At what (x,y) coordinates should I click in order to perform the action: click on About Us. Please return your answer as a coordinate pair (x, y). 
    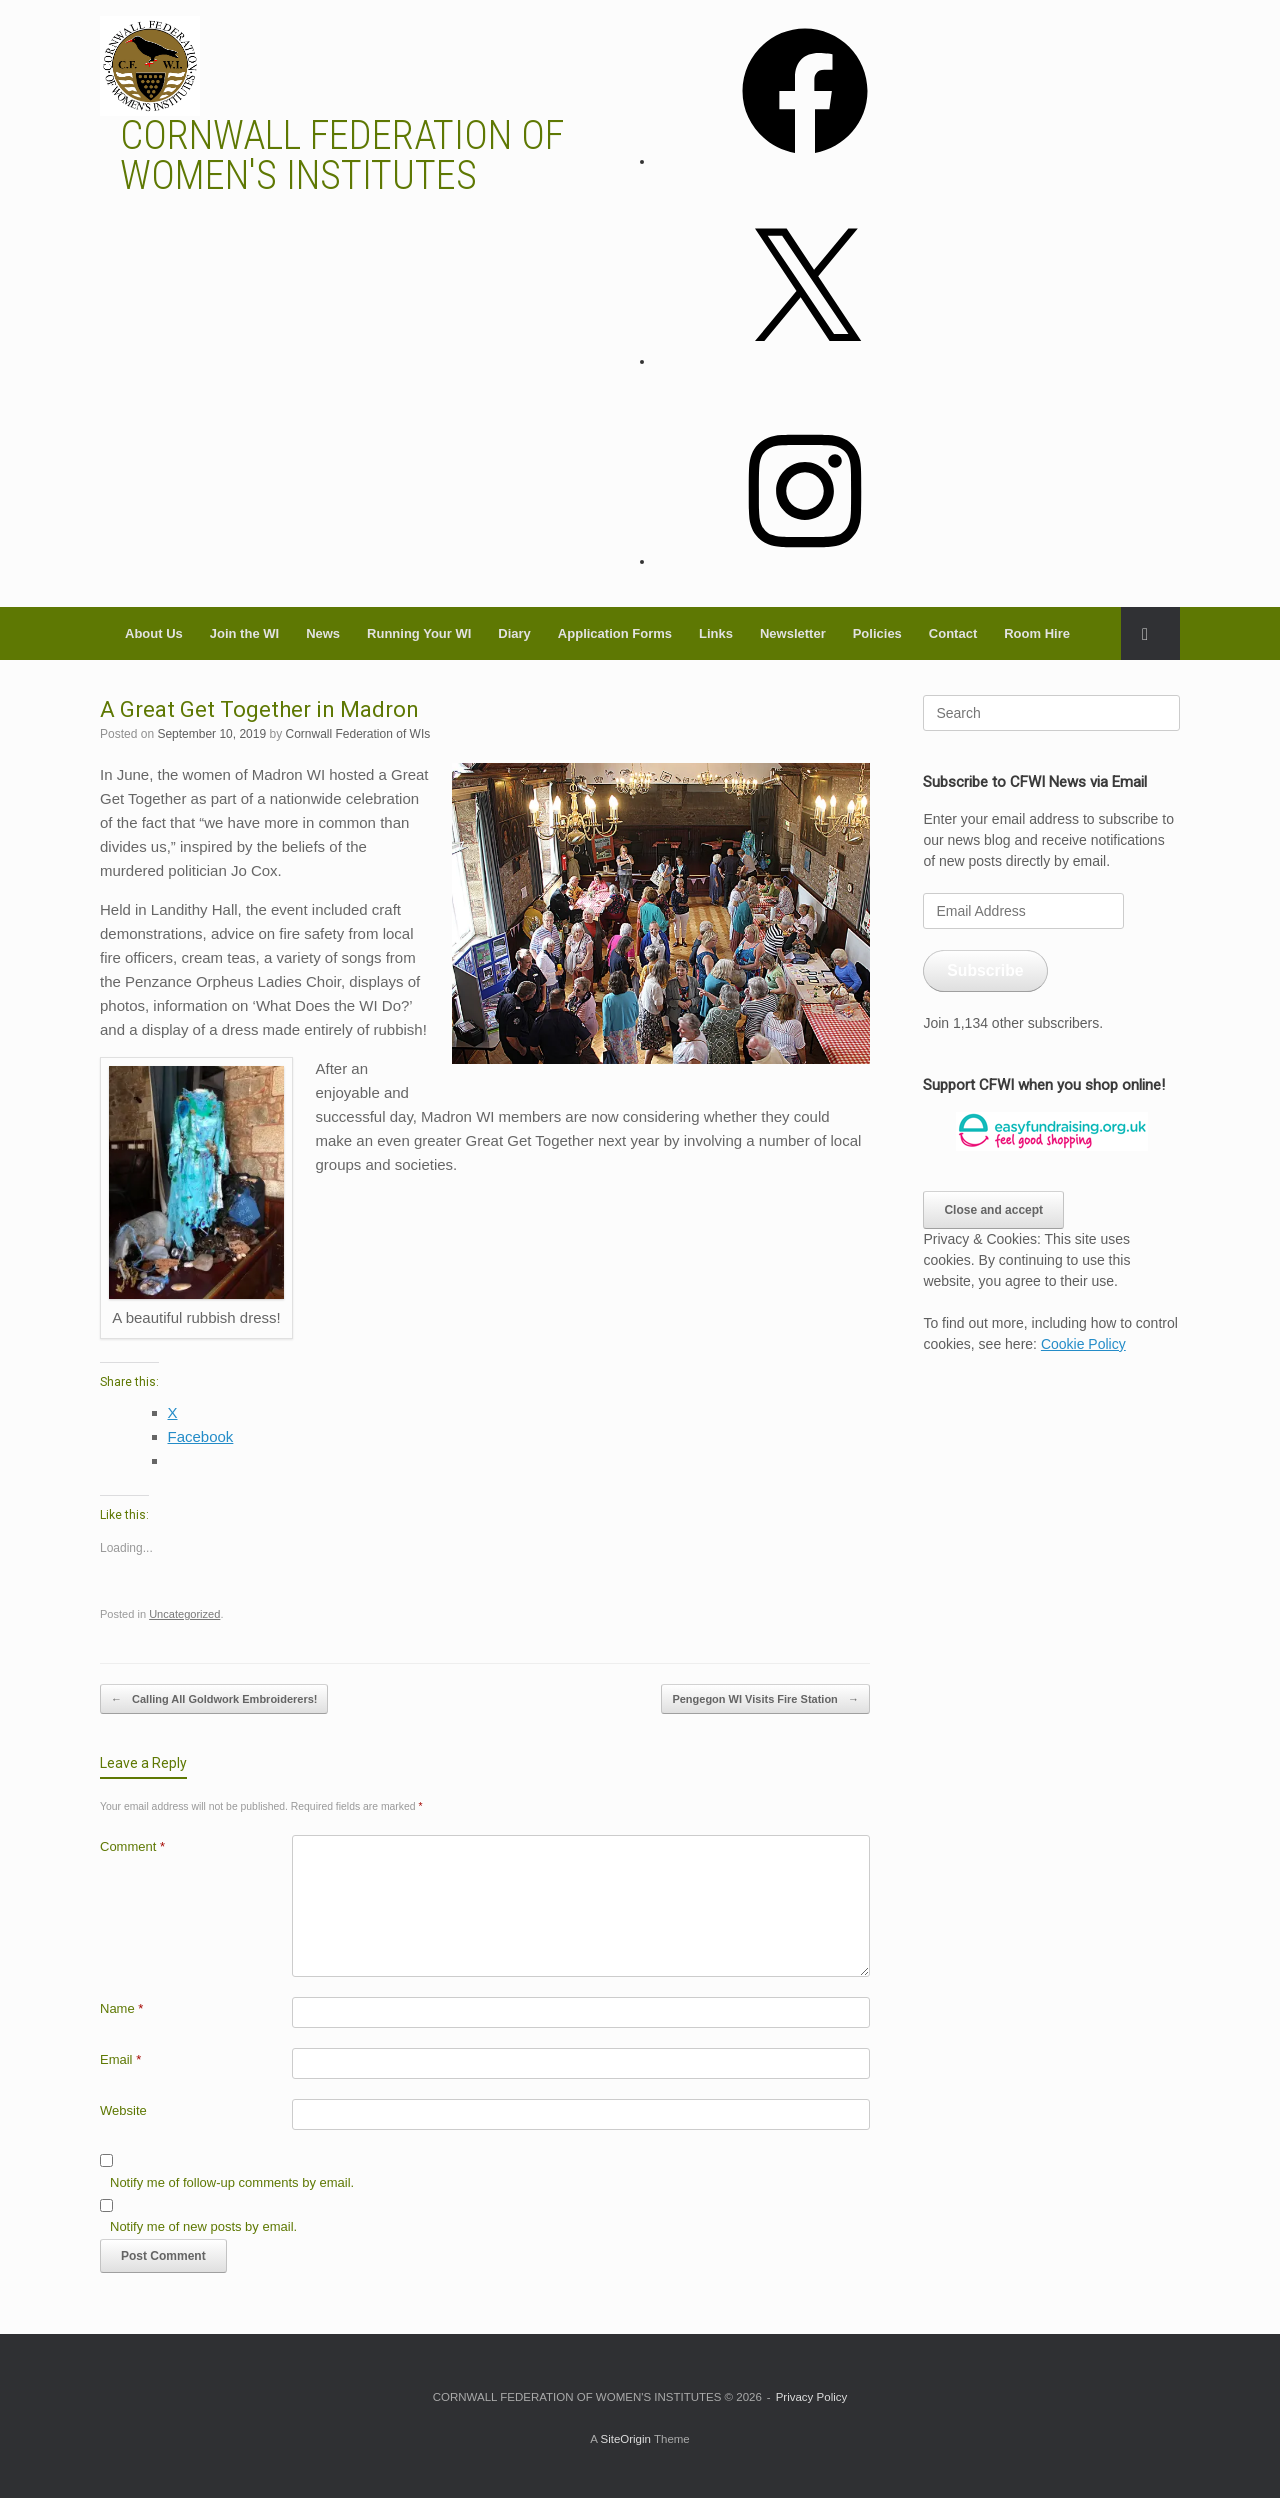
    Looking at the image, I should click on (154, 633).